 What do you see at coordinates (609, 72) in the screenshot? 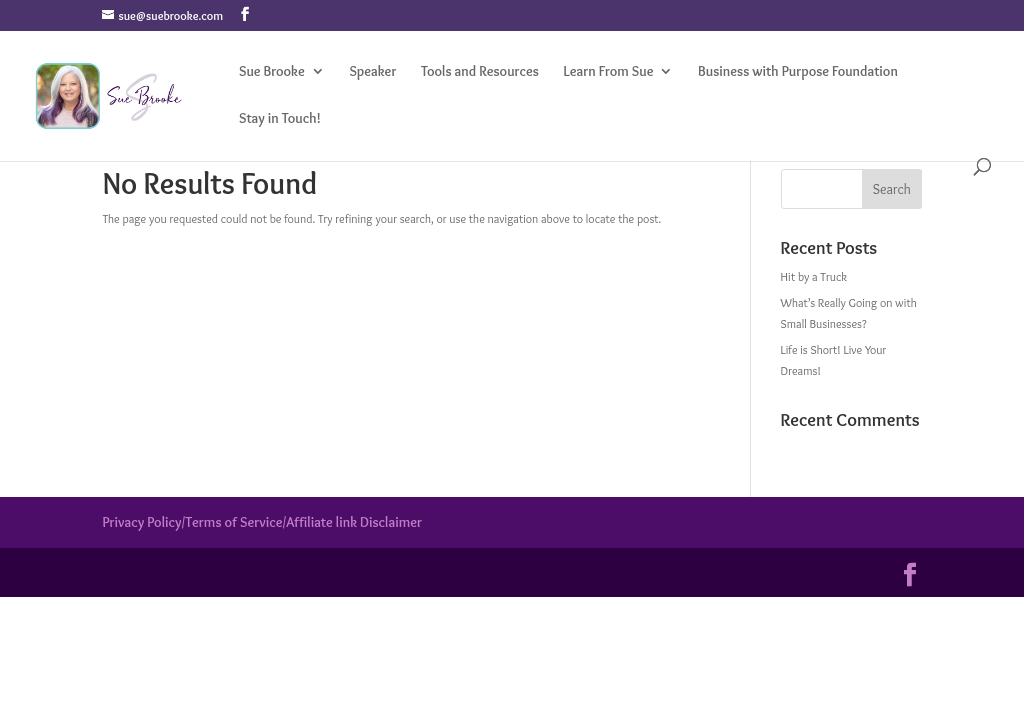
I see `Learn From Sue` at bounding box center [609, 72].